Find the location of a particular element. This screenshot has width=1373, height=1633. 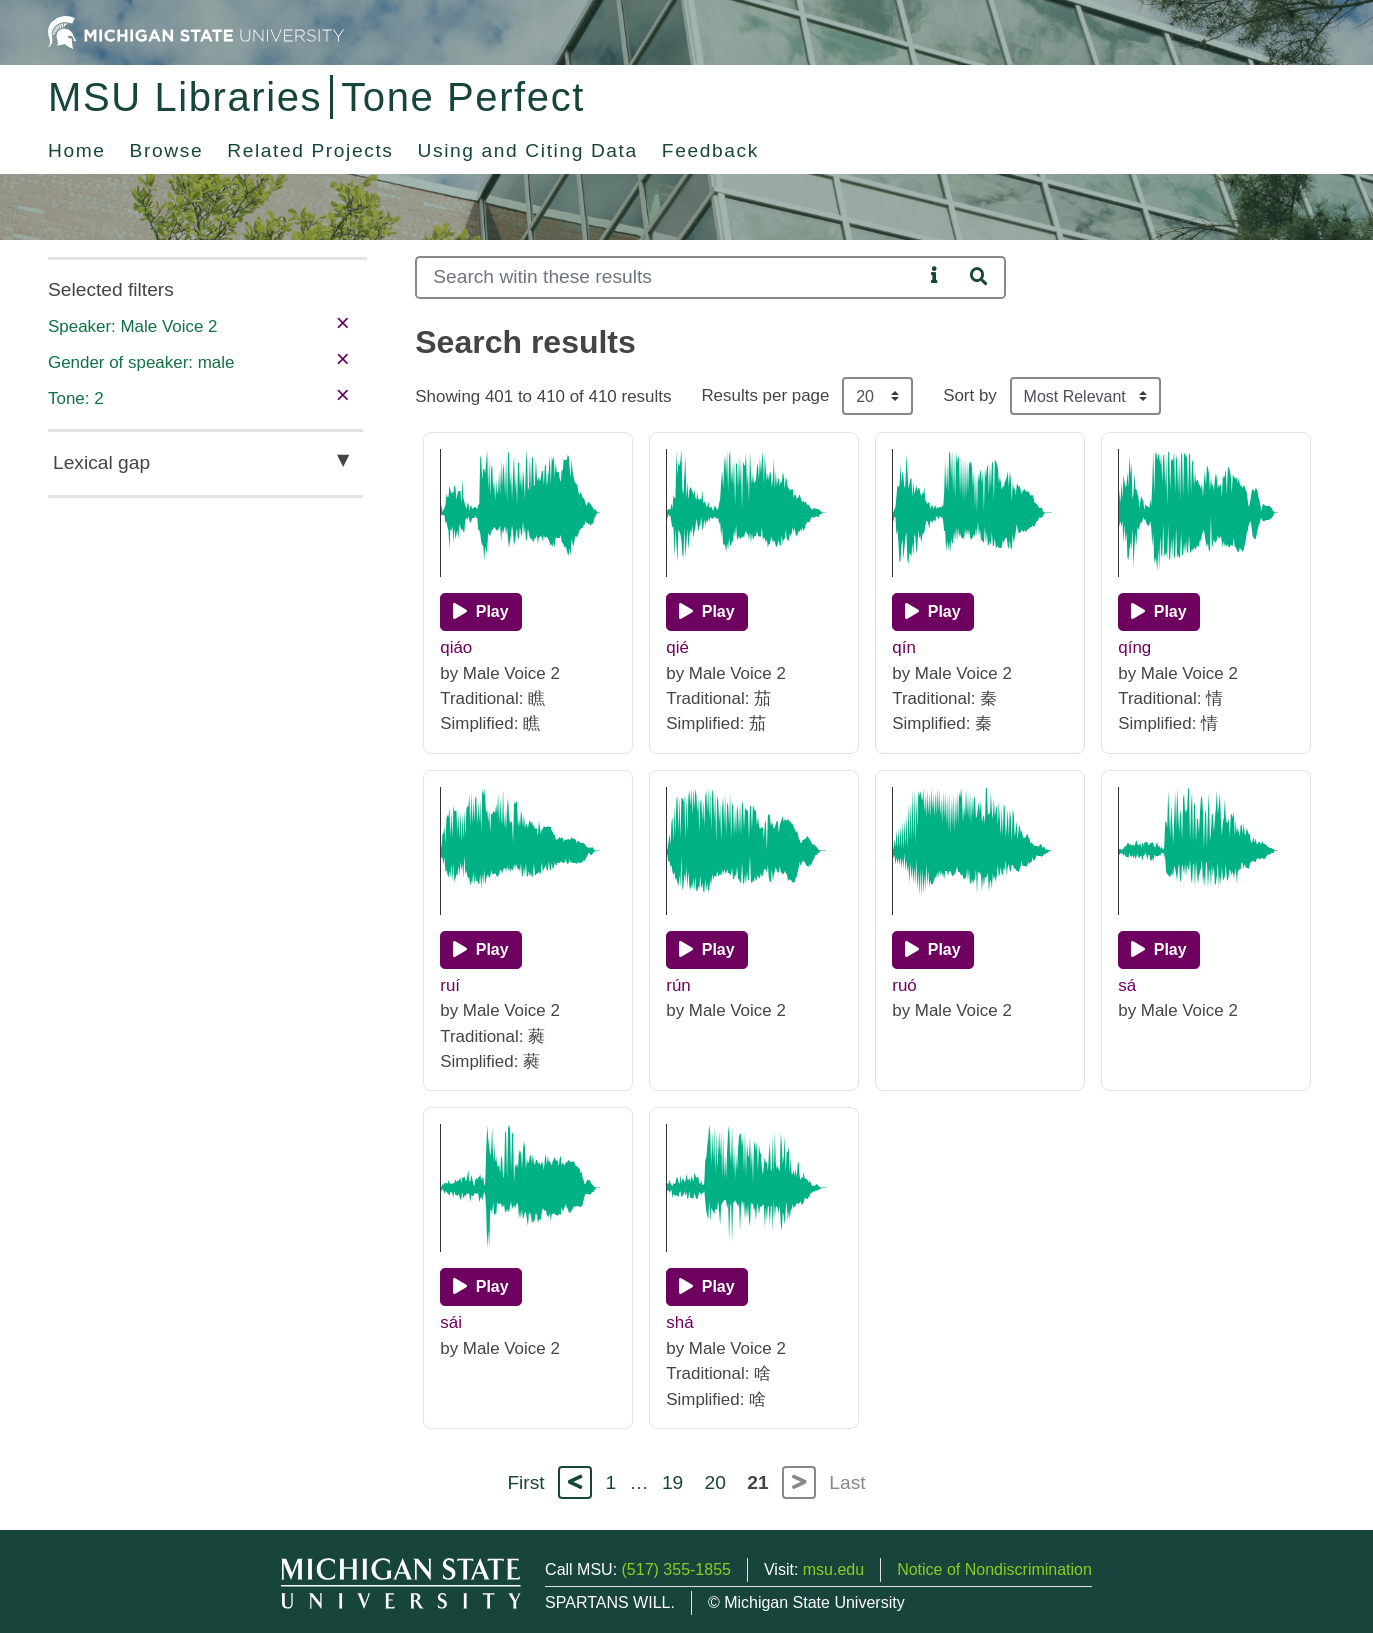

msu.edu is located at coordinates (833, 1569).